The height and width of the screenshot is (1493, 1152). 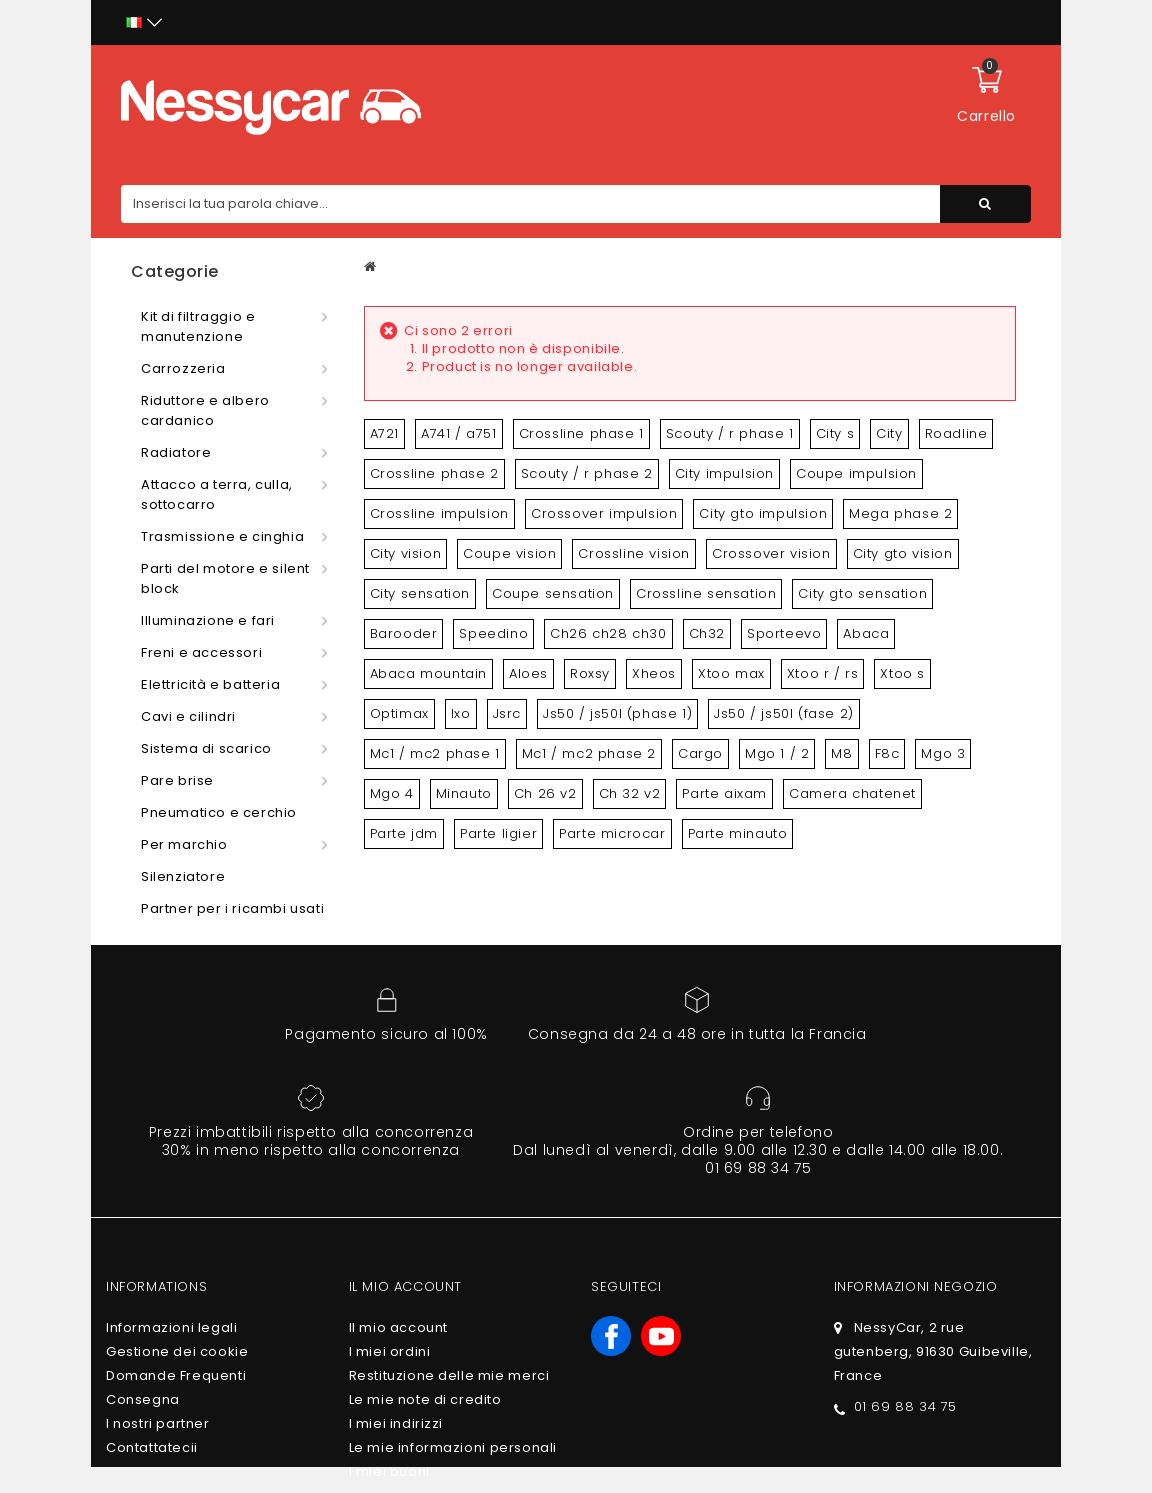 What do you see at coordinates (493, 633) in the screenshot?
I see `Speedino` at bounding box center [493, 633].